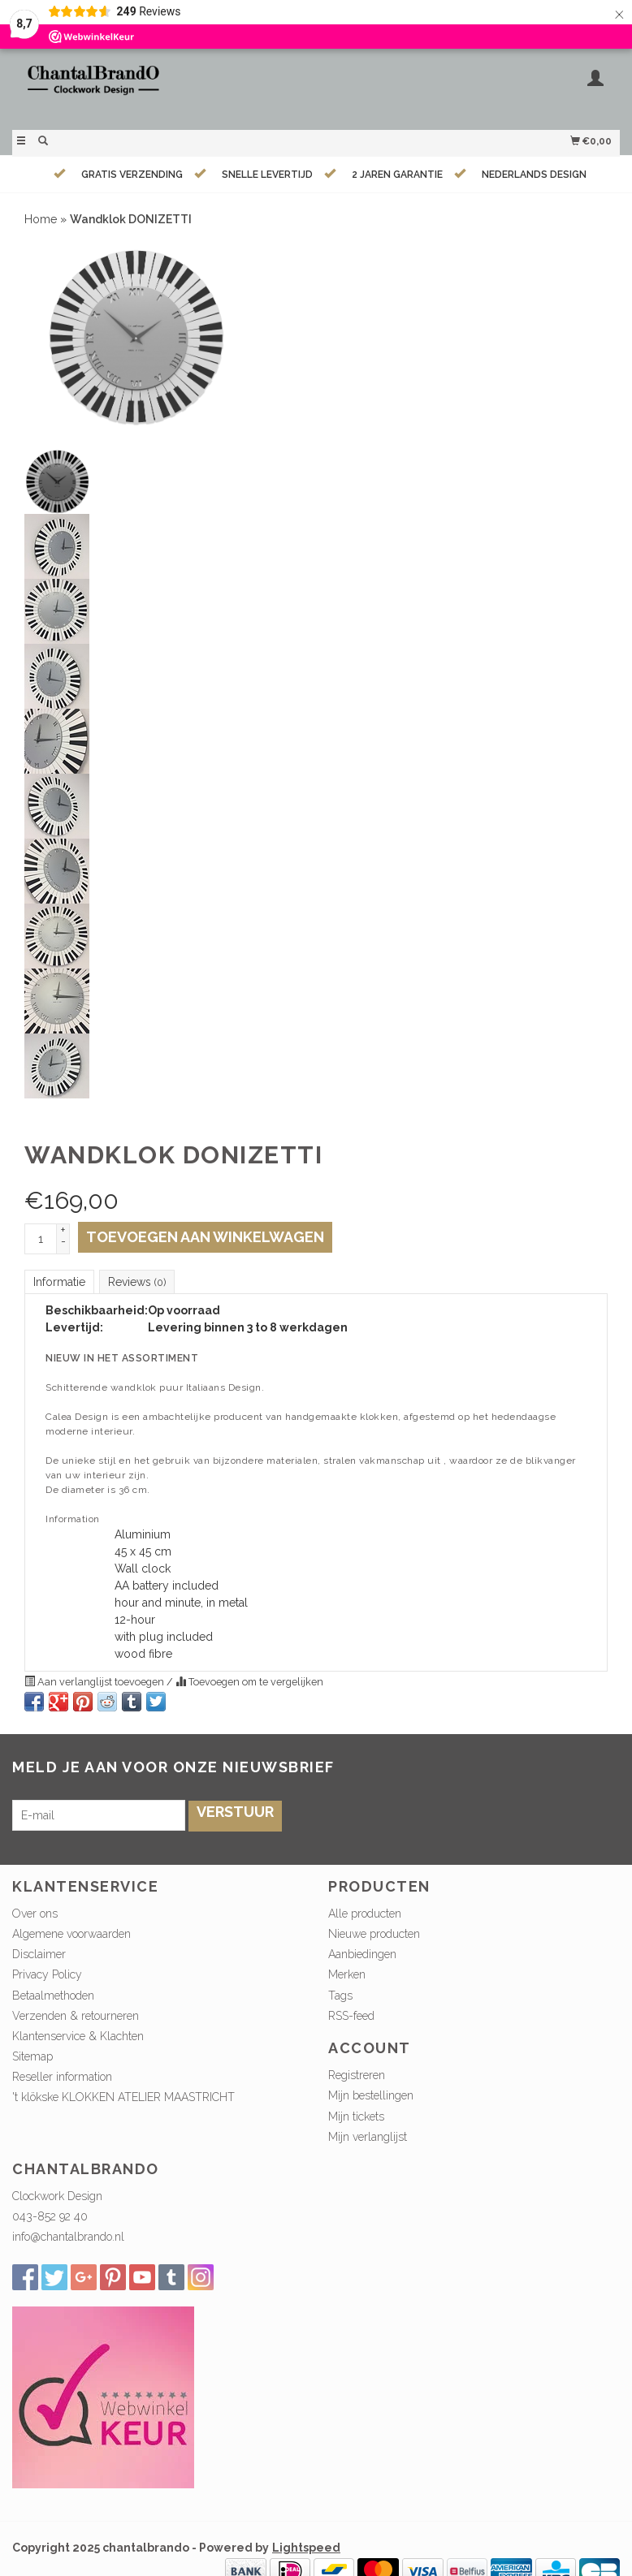 This screenshot has width=632, height=2576. I want to click on Registreren, so click(356, 2075).